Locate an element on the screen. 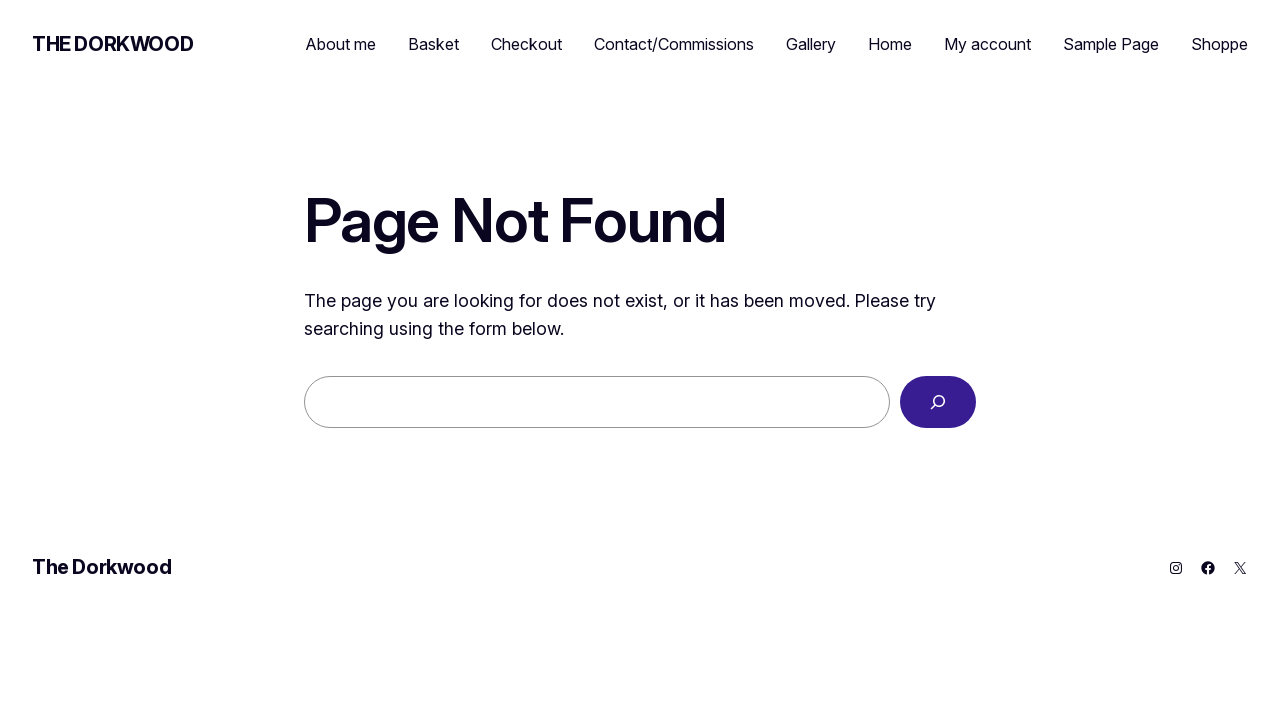 The height and width of the screenshot is (720, 1280). Gallery is located at coordinates (811, 44).